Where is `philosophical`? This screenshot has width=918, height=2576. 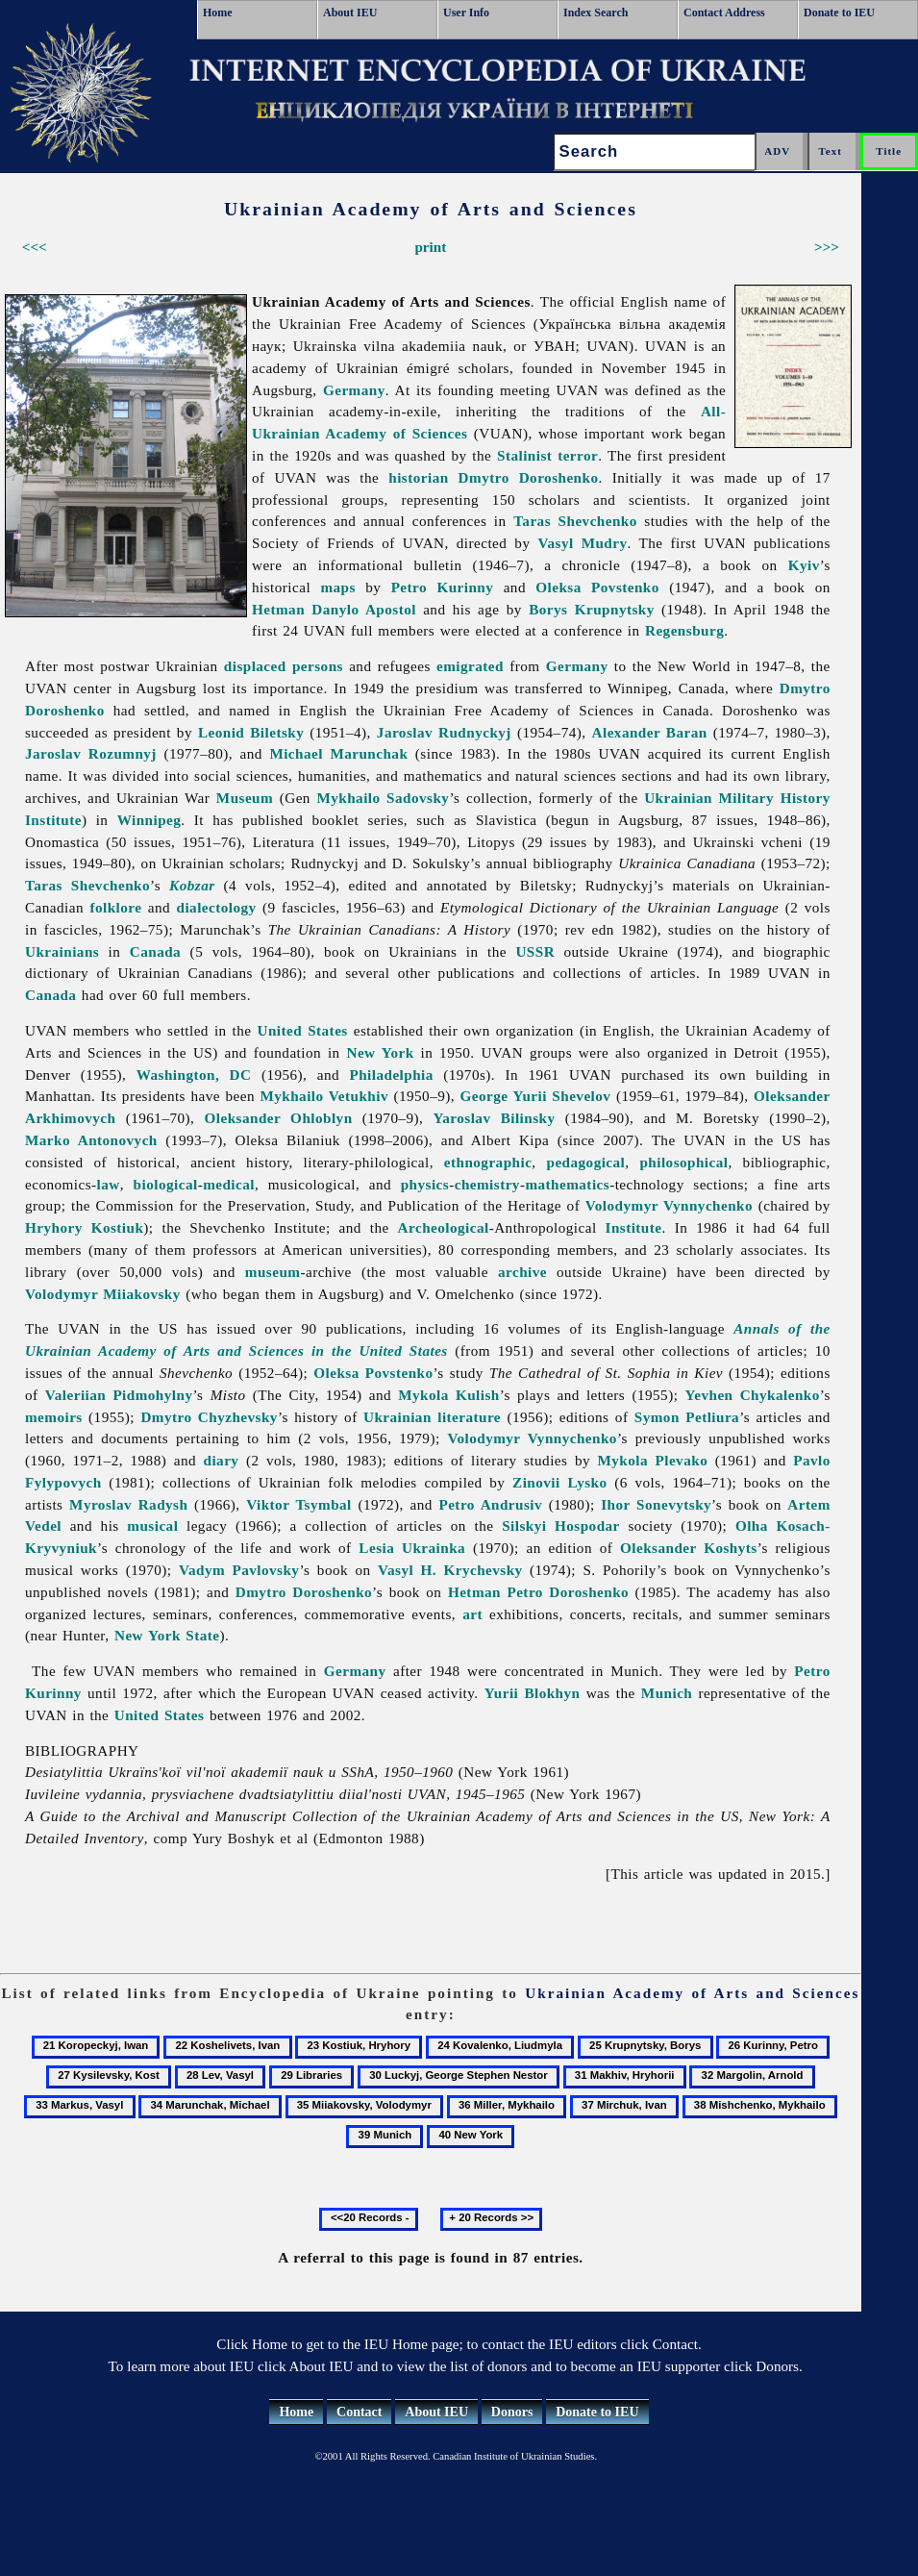
philosophical is located at coordinates (683, 1162).